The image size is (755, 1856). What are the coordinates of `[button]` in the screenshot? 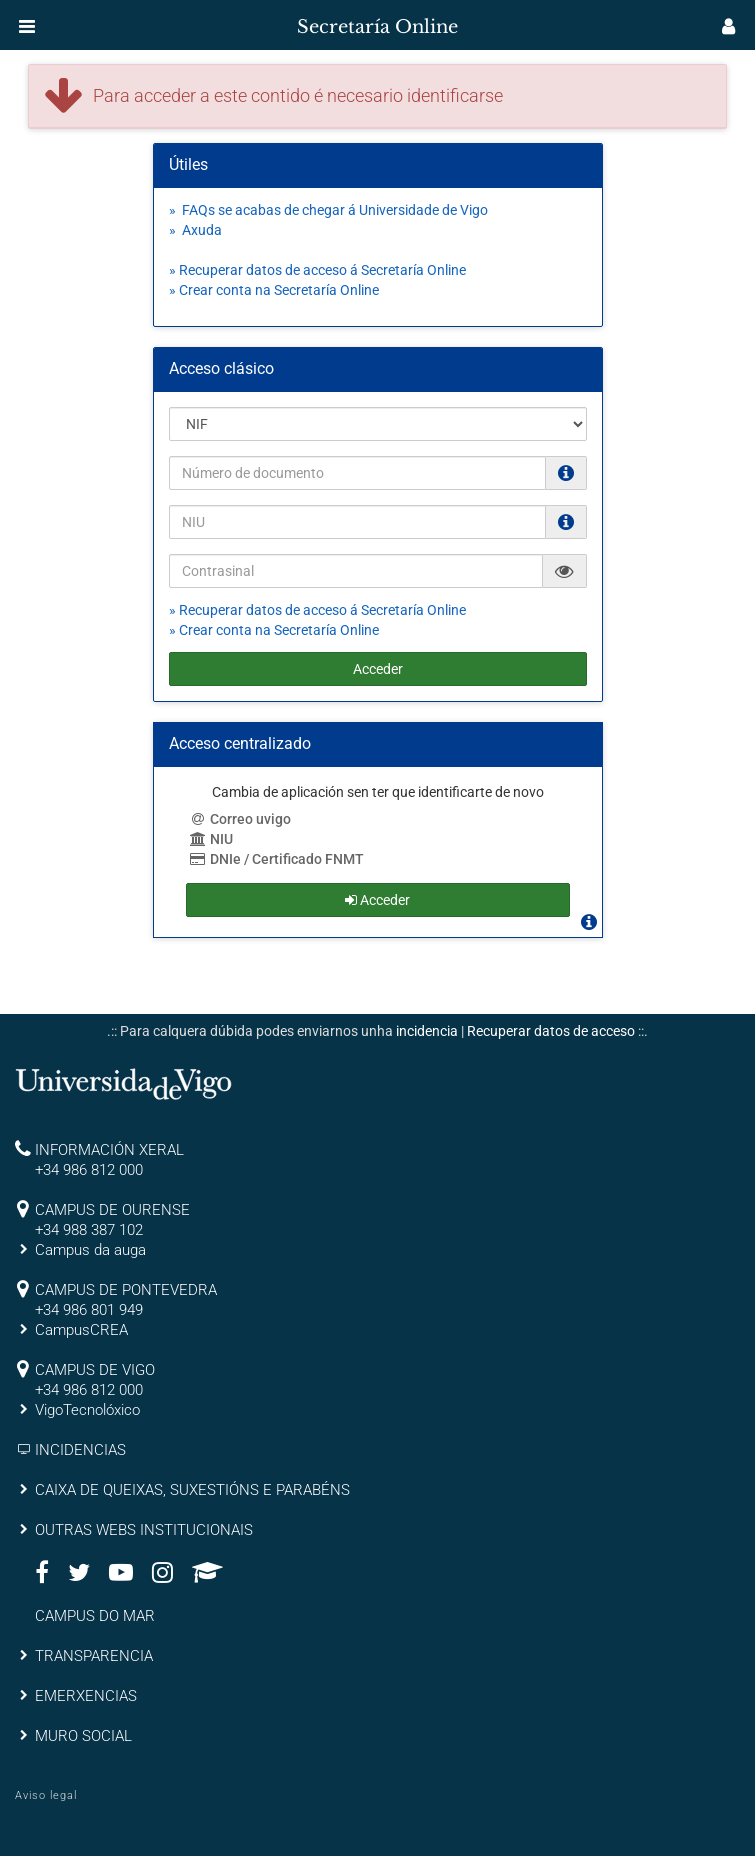 It's located at (27, 26).